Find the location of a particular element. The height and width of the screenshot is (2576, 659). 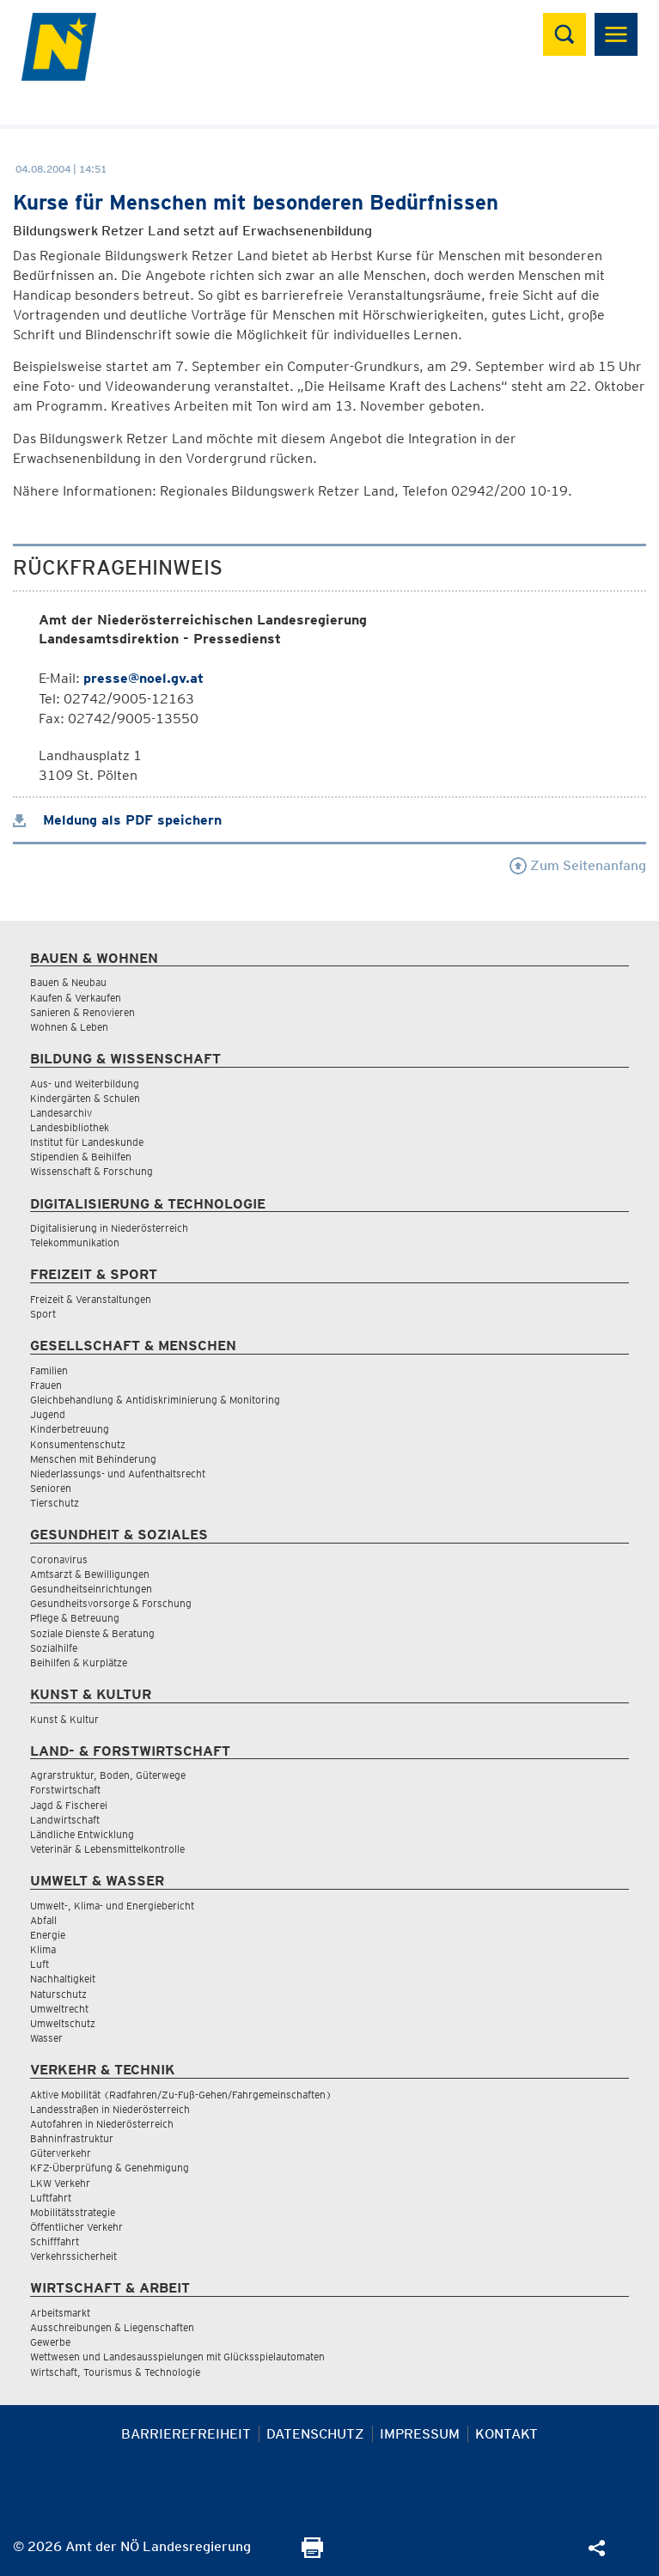

Beihilfen & Kurplätze is located at coordinates (78, 1662).